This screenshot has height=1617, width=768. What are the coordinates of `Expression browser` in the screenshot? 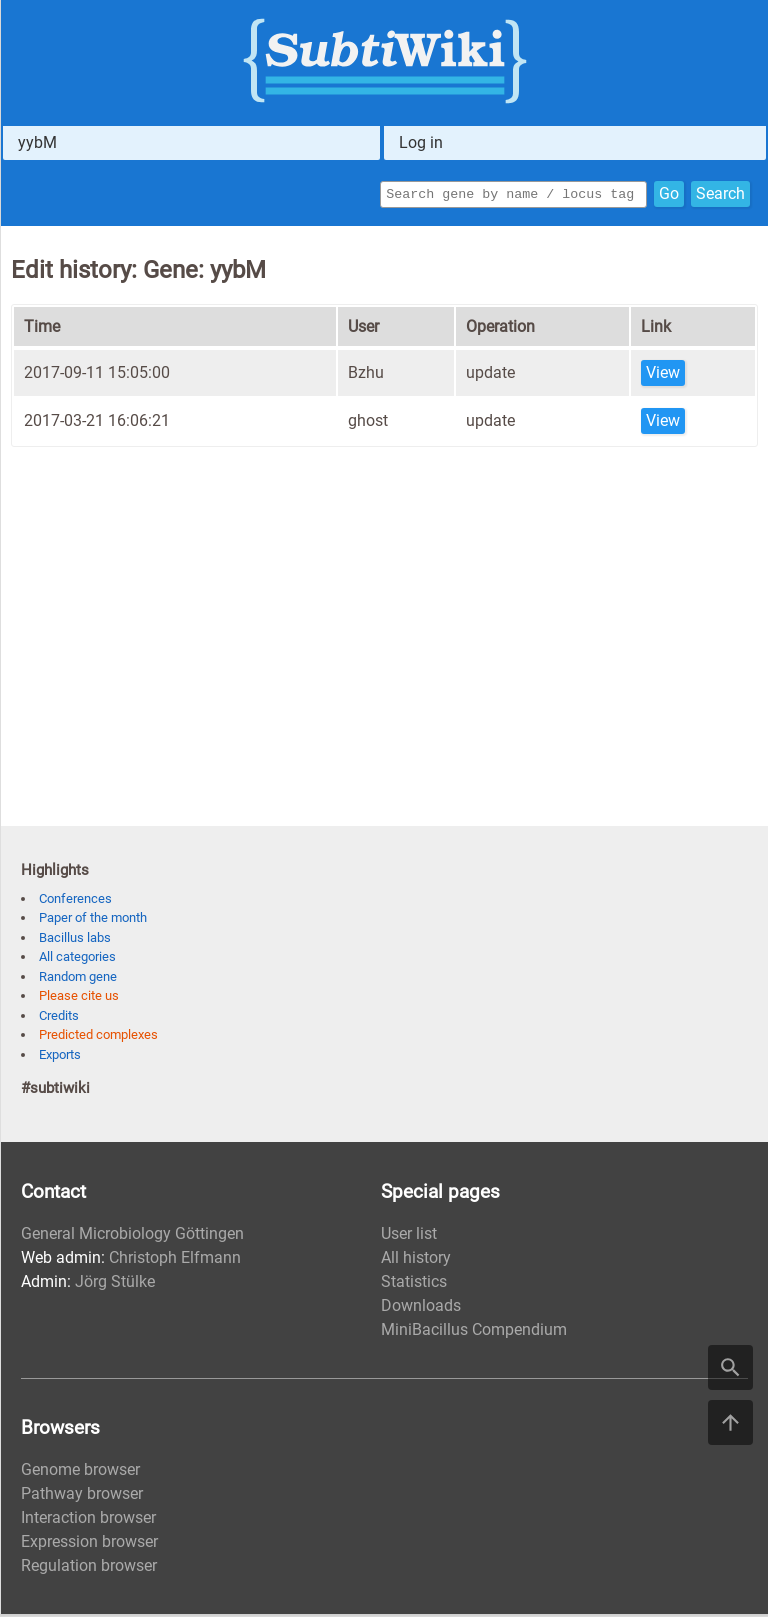 It's located at (89, 1544).